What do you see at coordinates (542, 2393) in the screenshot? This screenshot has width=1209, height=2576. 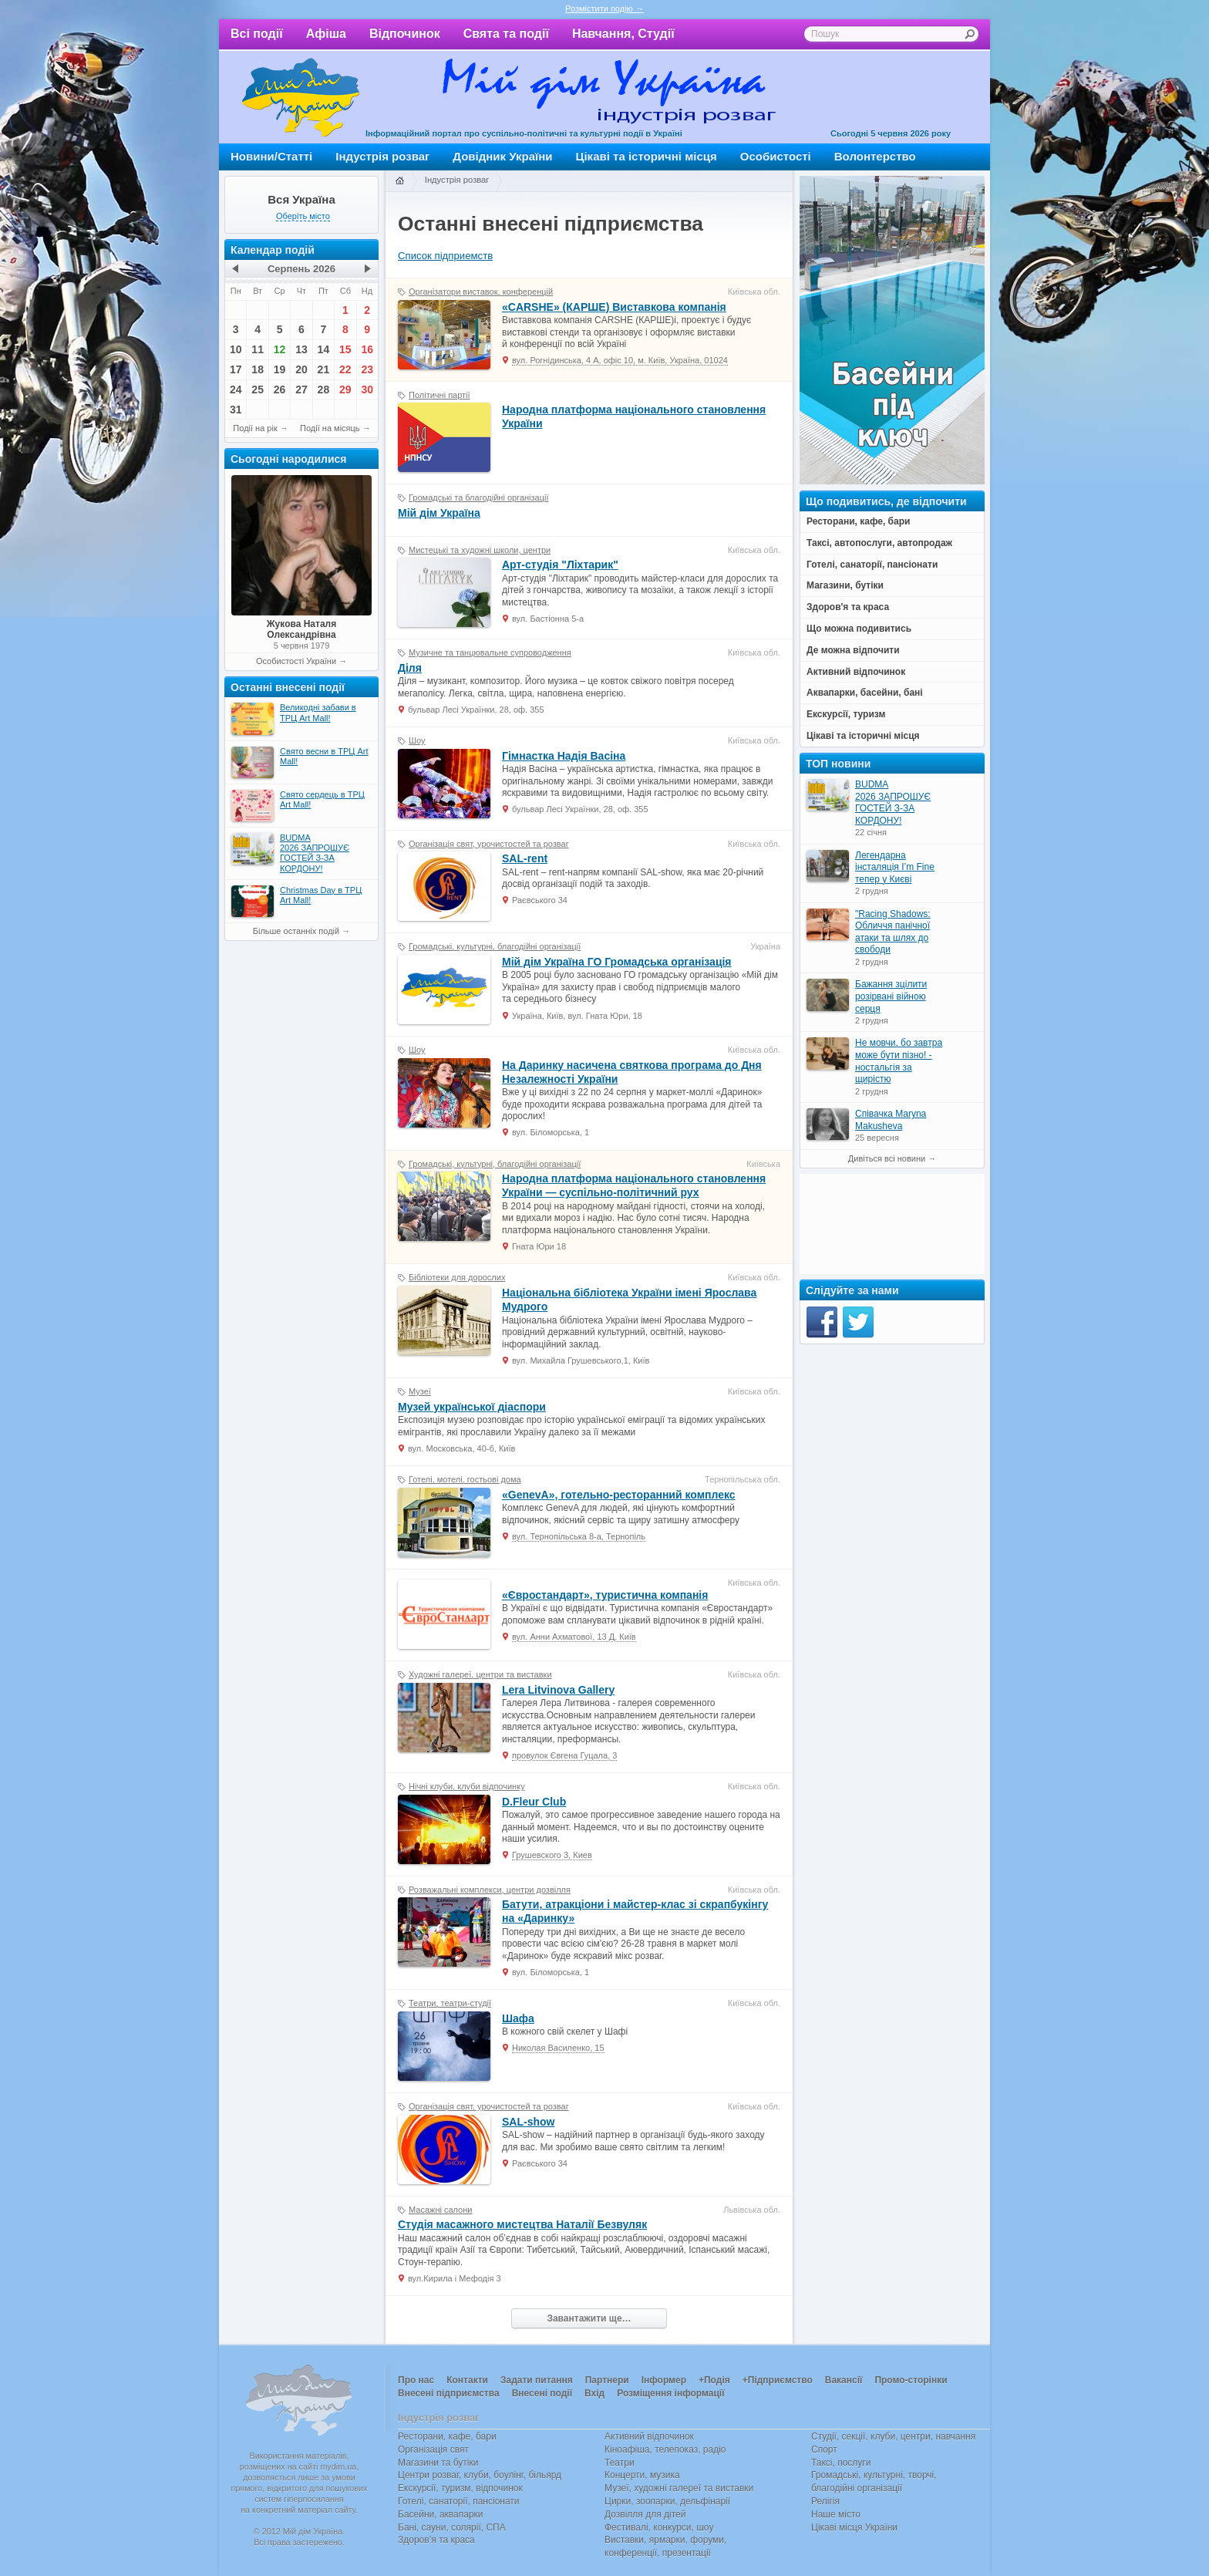 I see `Внесені події` at bounding box center [542, 2393].